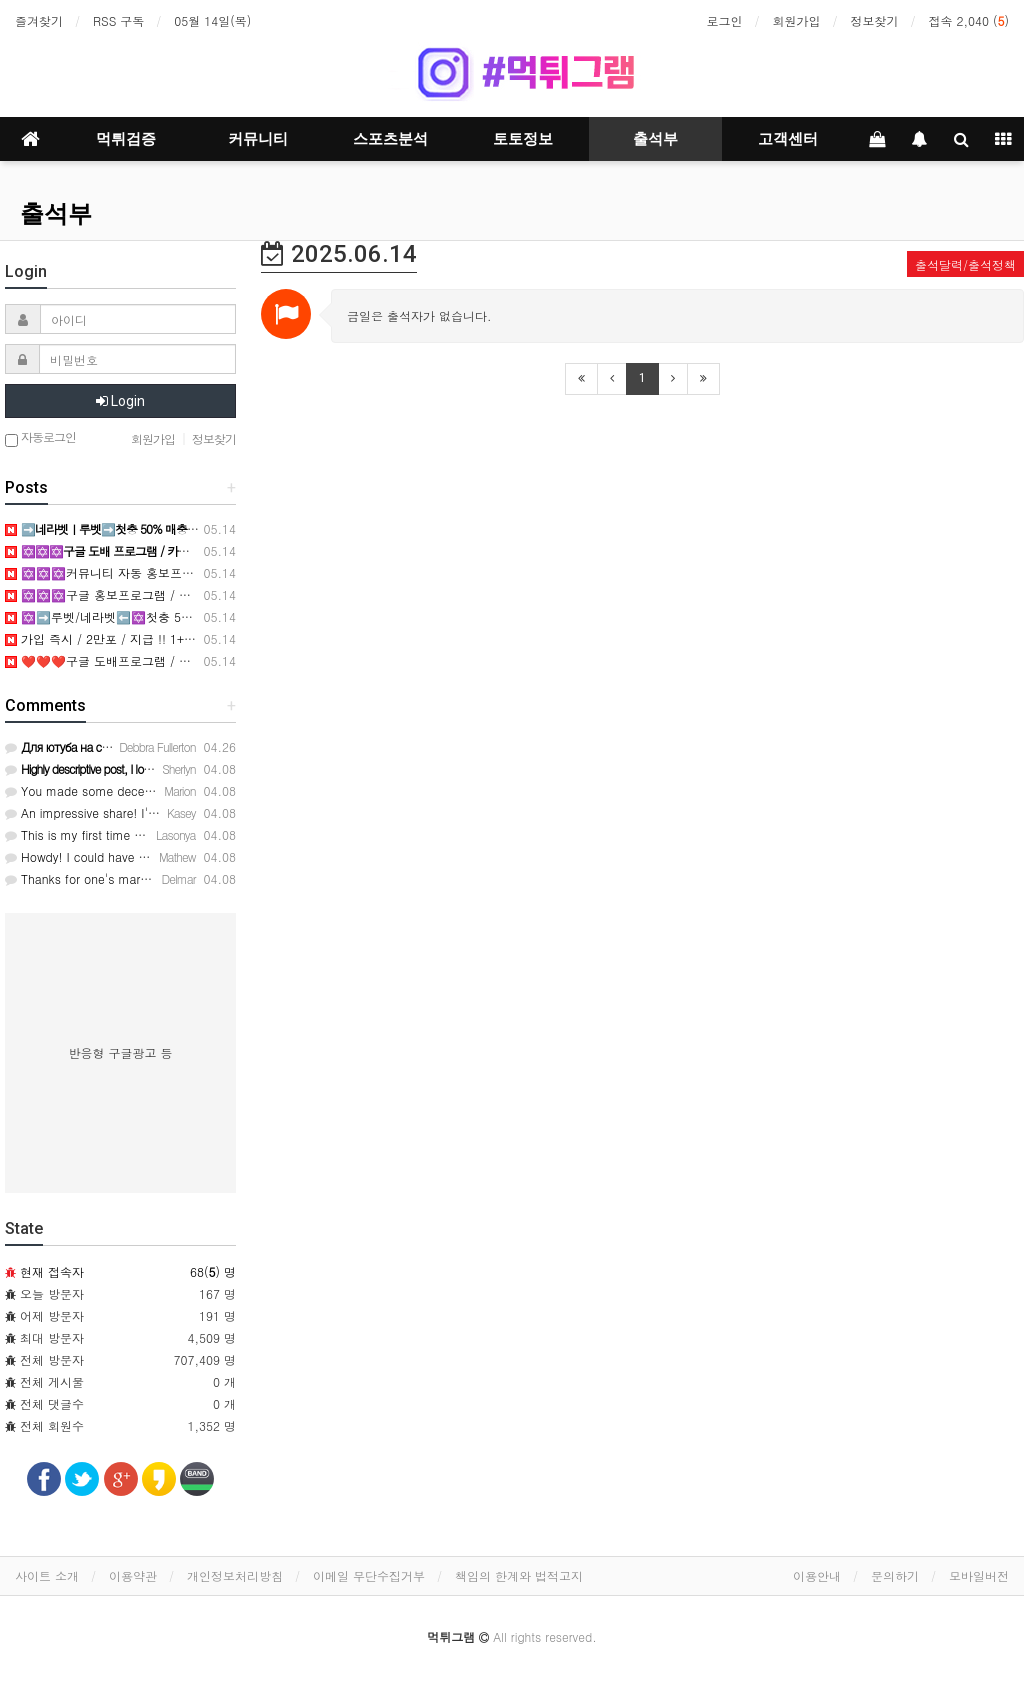 The height and width of the screenshot is (1683, 1024). What do you see at coordinates (194, 790) in the screenshot?
I see `You made some decent points there. I checked on the internet…` at bounding box center [194, 790].